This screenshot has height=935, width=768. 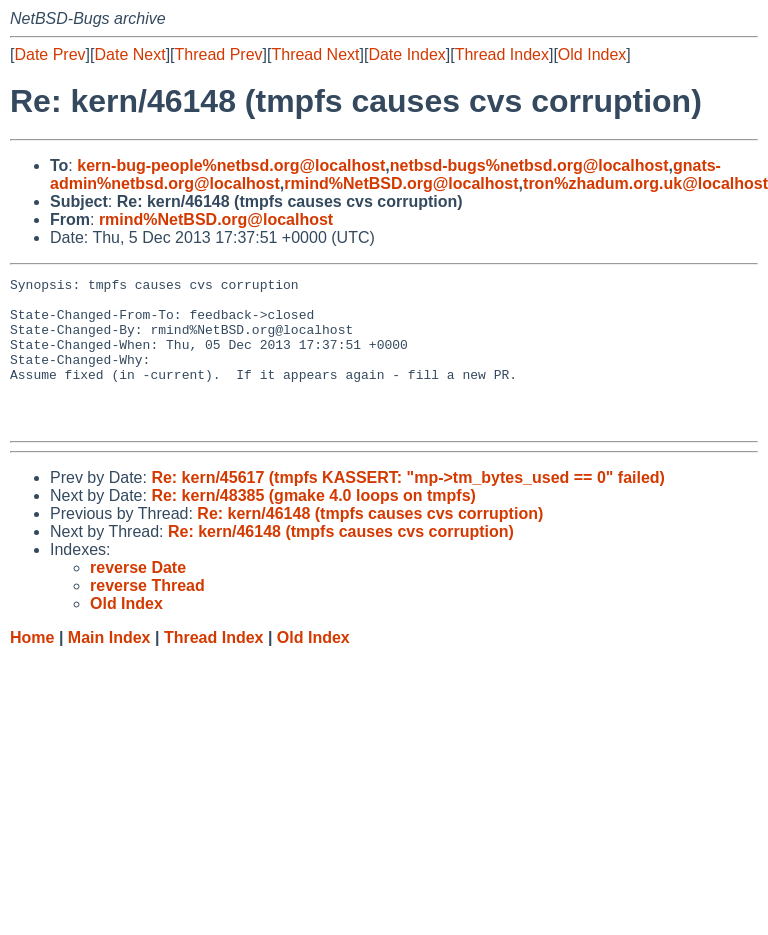 What do you see at coordinates (49, 54) in the screenshot?
I see `Date Prev` at bounding box center [49, 54].